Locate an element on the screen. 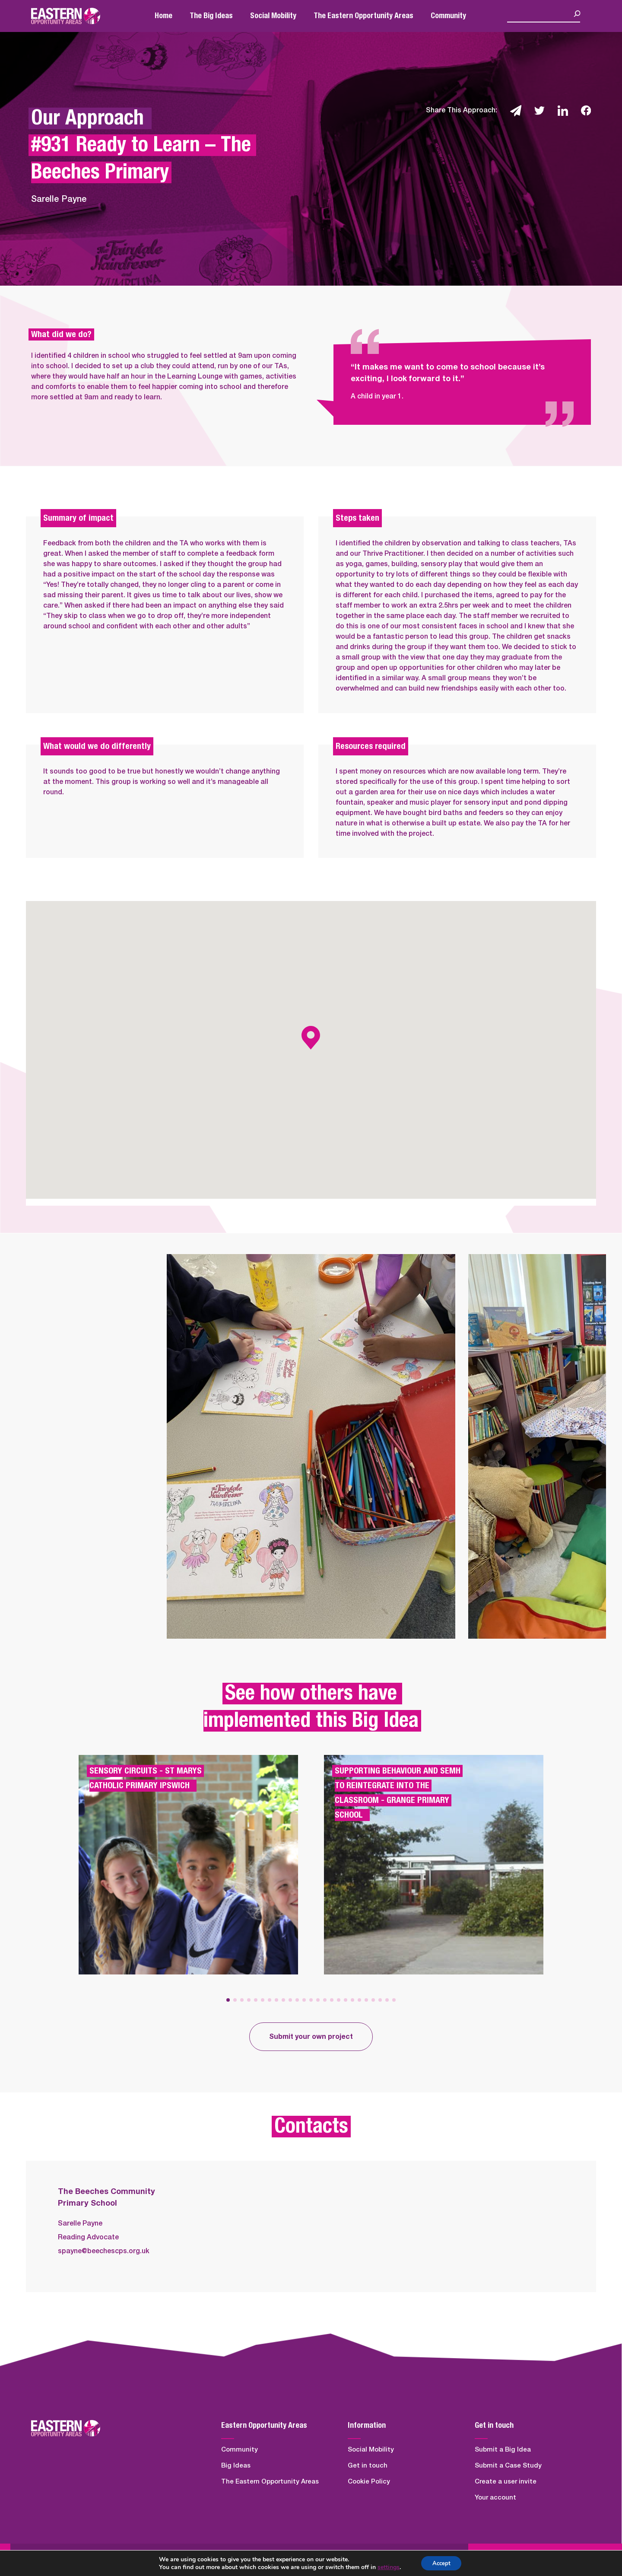  Create a user invite is located at coordinates (505, 2481).